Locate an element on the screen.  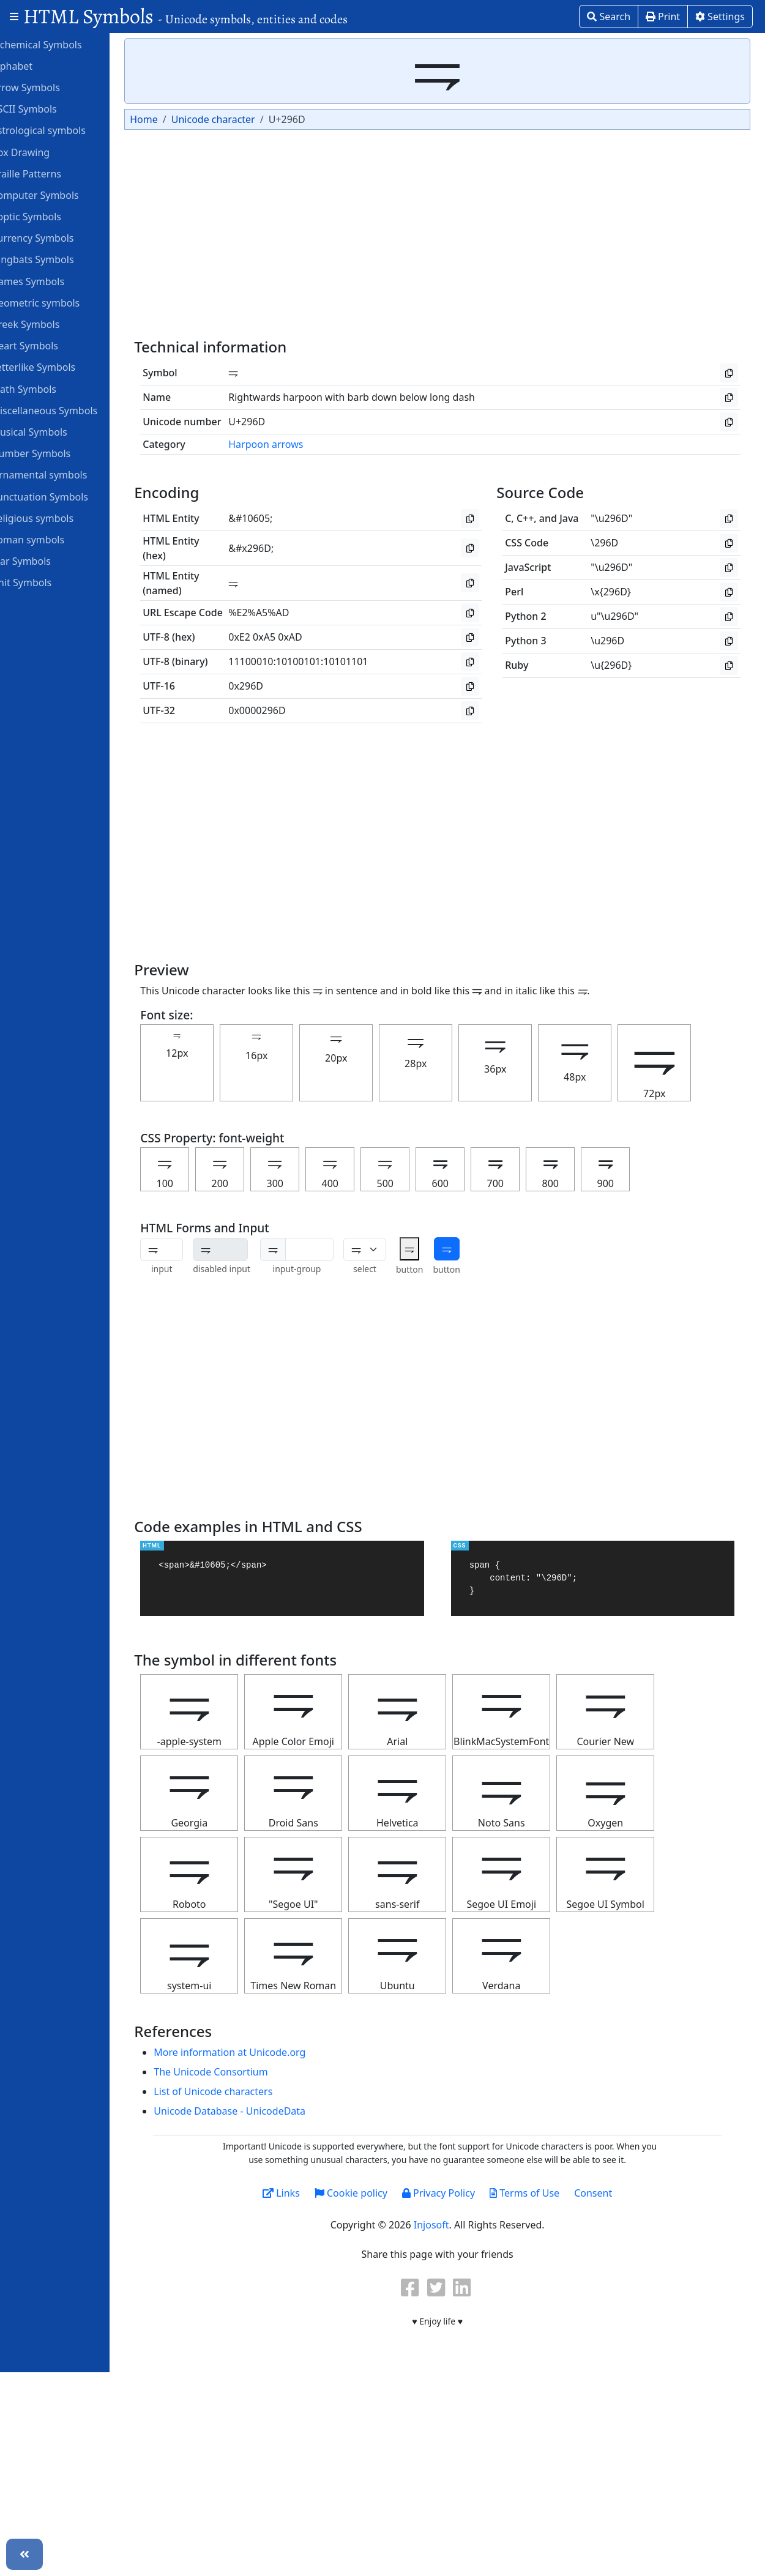
Dingbats Symbols is located at coordinates (57, 258).